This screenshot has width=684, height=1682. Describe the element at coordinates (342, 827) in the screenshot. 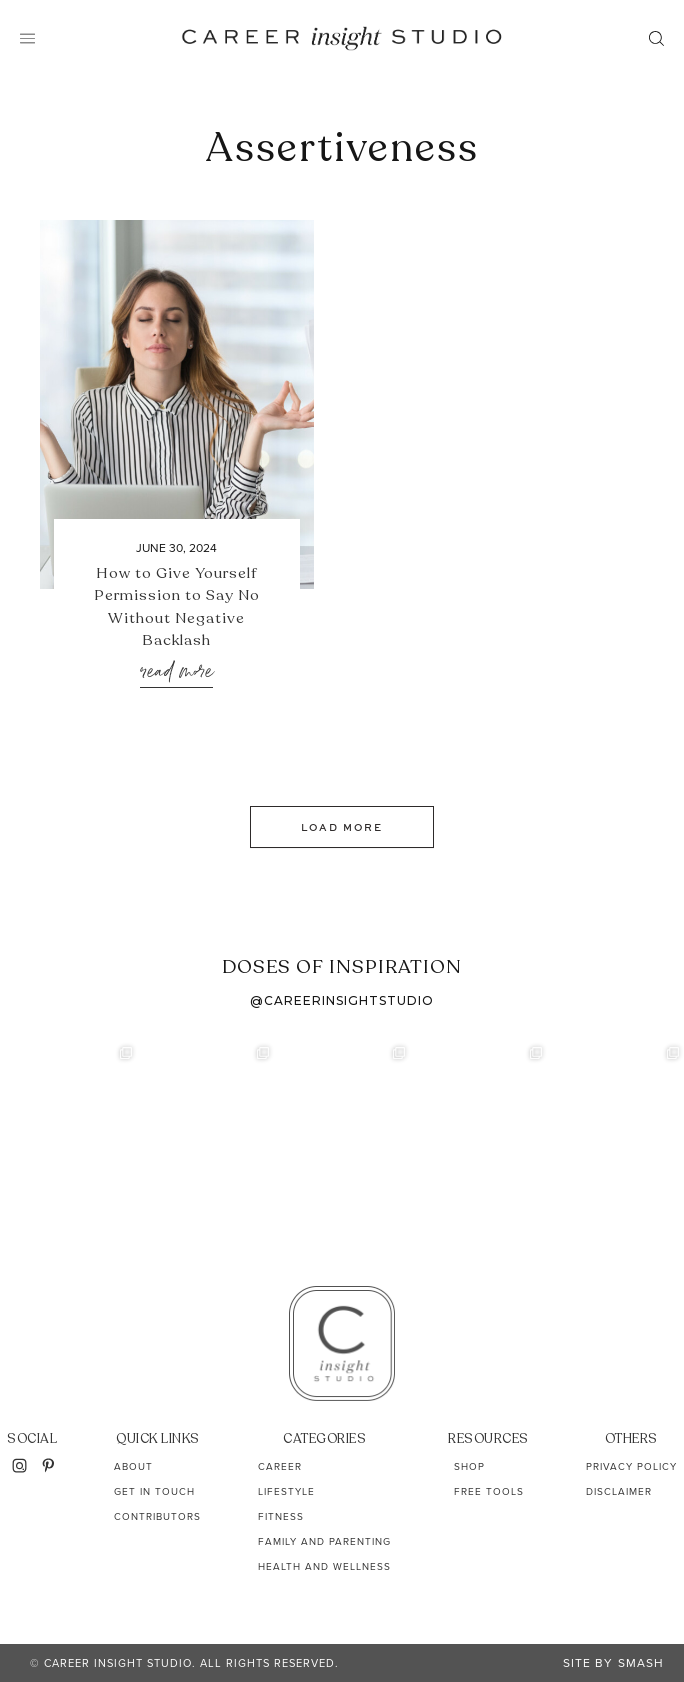

I see `Load More` at that location.